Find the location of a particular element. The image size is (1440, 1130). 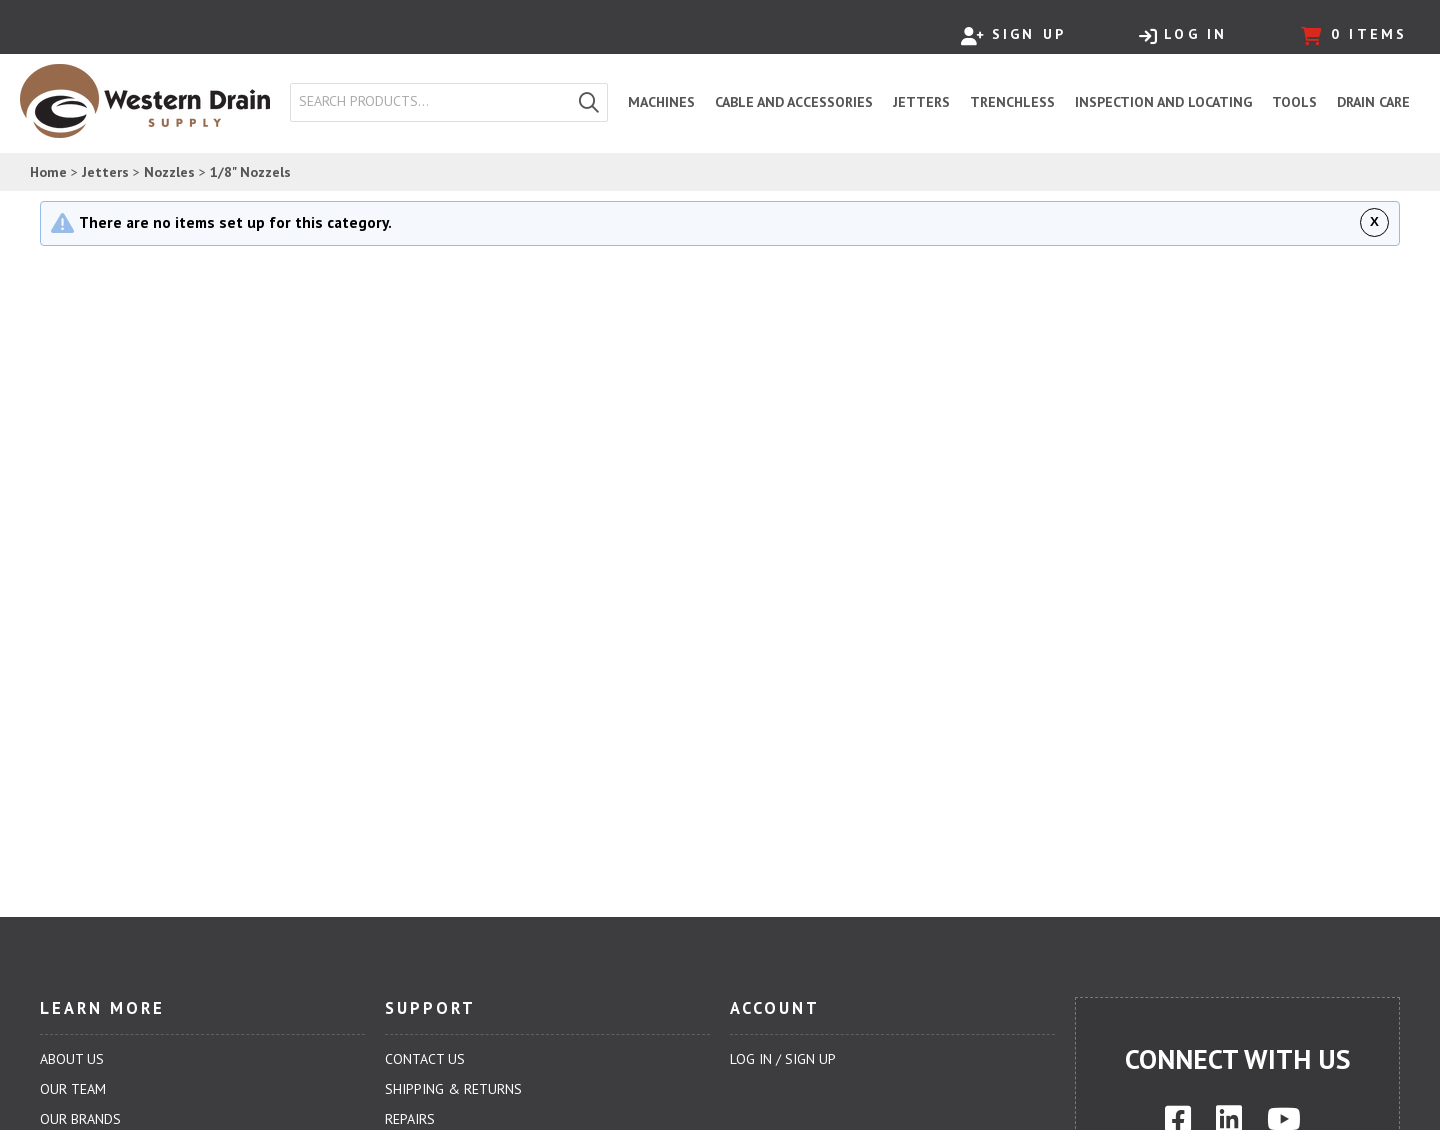

About Us is located at coordinates (72, 1059).